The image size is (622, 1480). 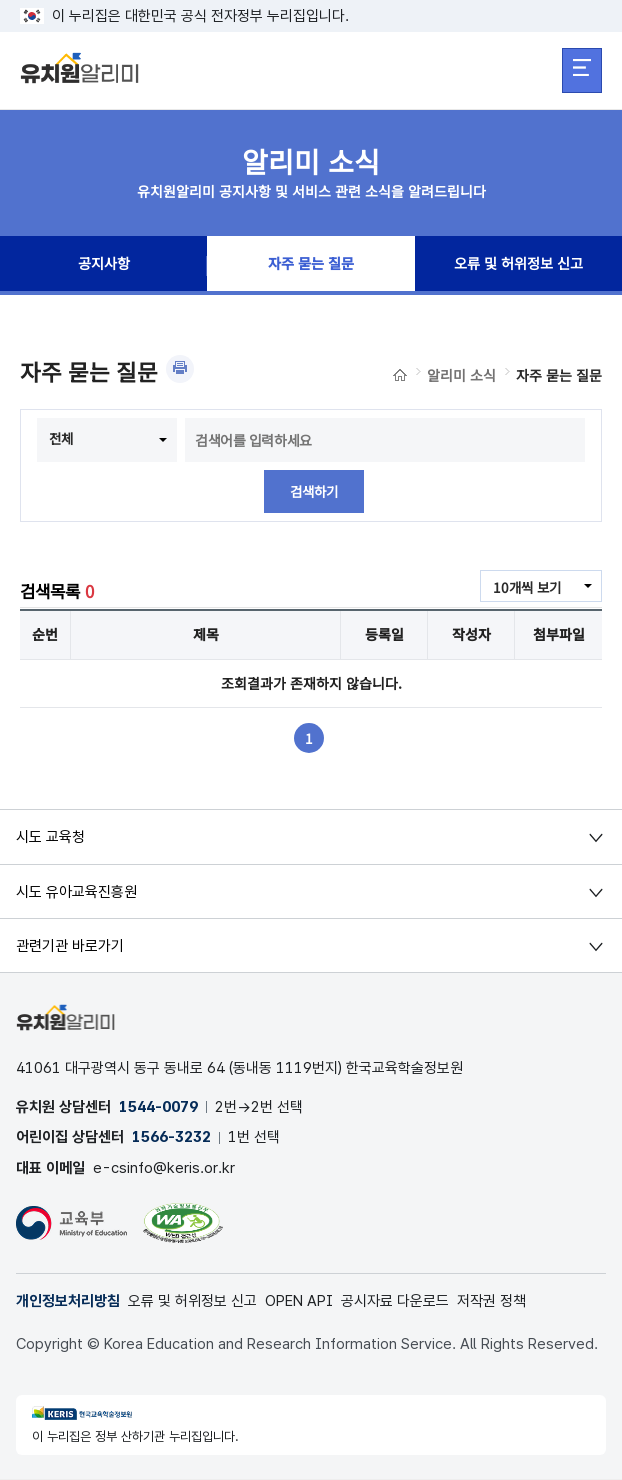 I want to click on 전체 [combobox], so click(x=62, y=438).